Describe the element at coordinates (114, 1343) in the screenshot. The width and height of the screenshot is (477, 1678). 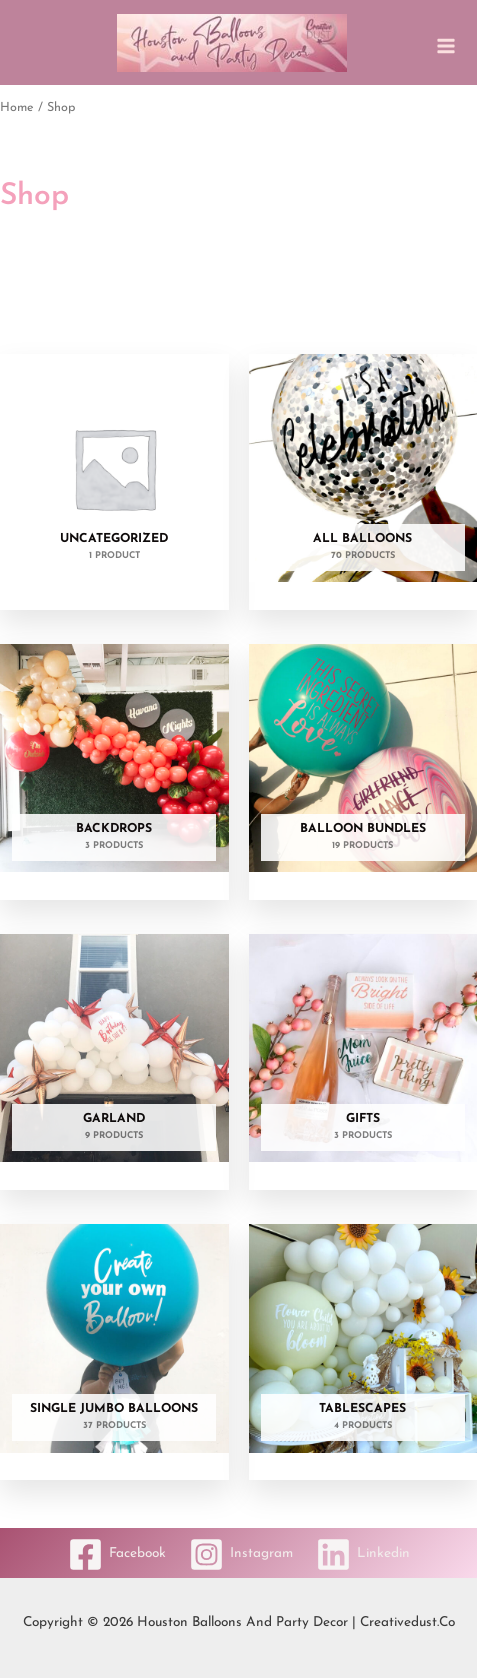
I see `[Visit product category Single Jumbo Balloons]` at that location.